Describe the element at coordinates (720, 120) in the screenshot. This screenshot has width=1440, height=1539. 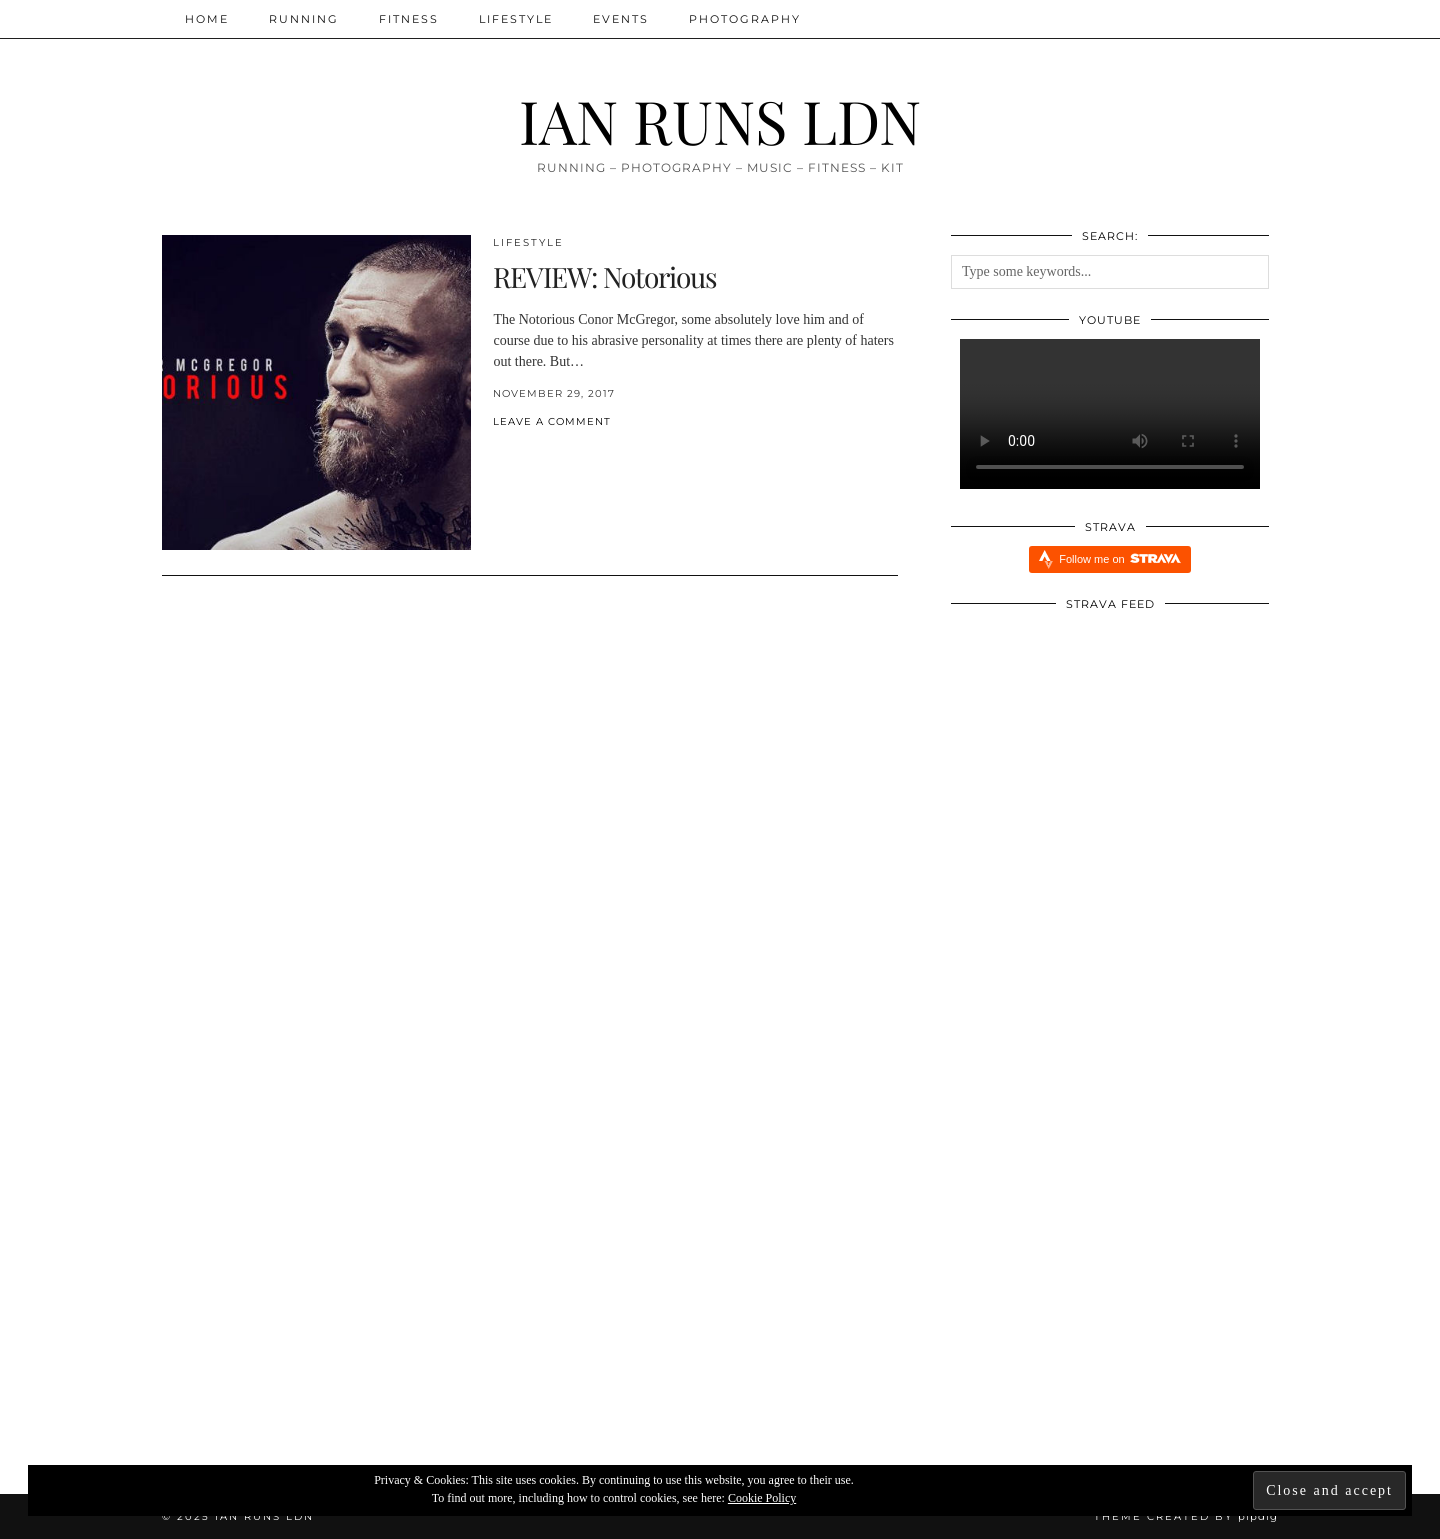
I see `IAN RUNS LDN` at that location.